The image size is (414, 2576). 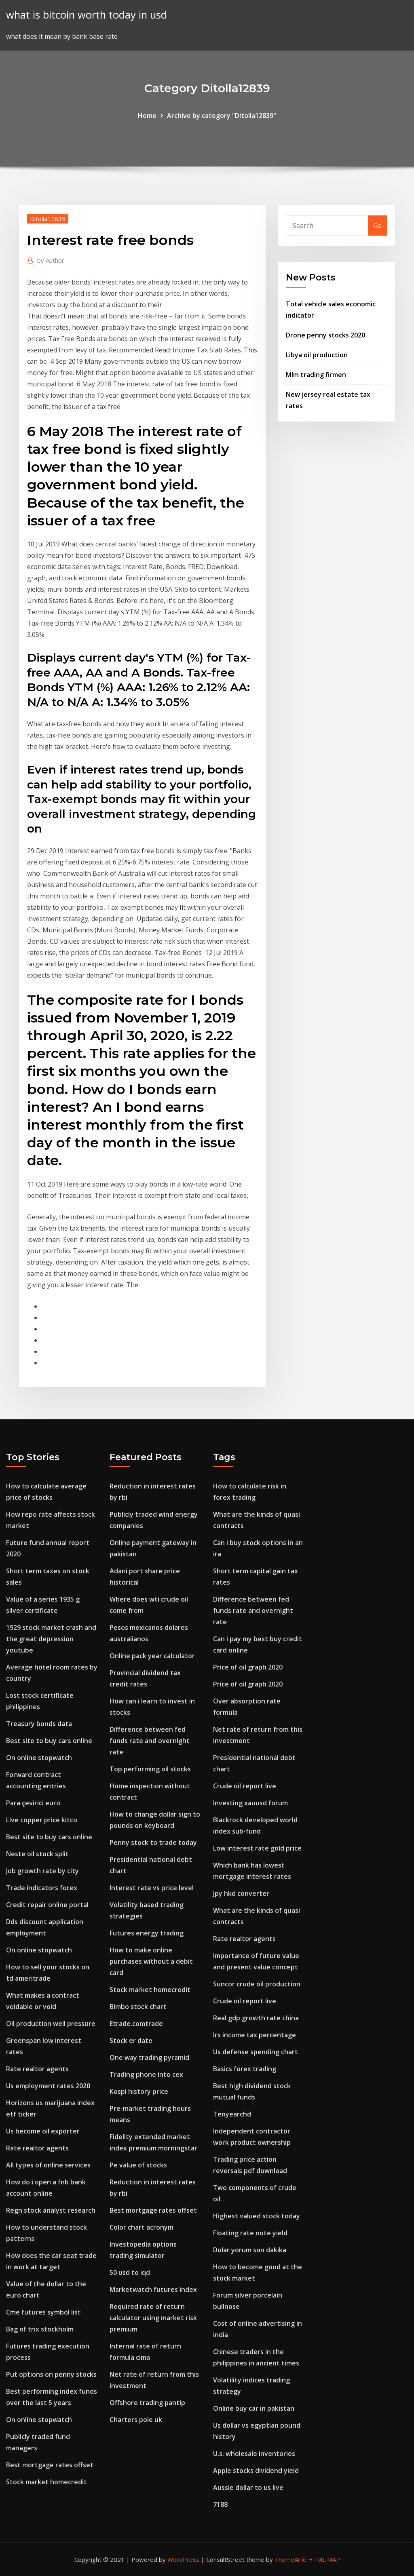 What do you see at coordinates (244, 1785) in the screenshot?
I see `Crude oil report live` at bounding box center [244, 1785].